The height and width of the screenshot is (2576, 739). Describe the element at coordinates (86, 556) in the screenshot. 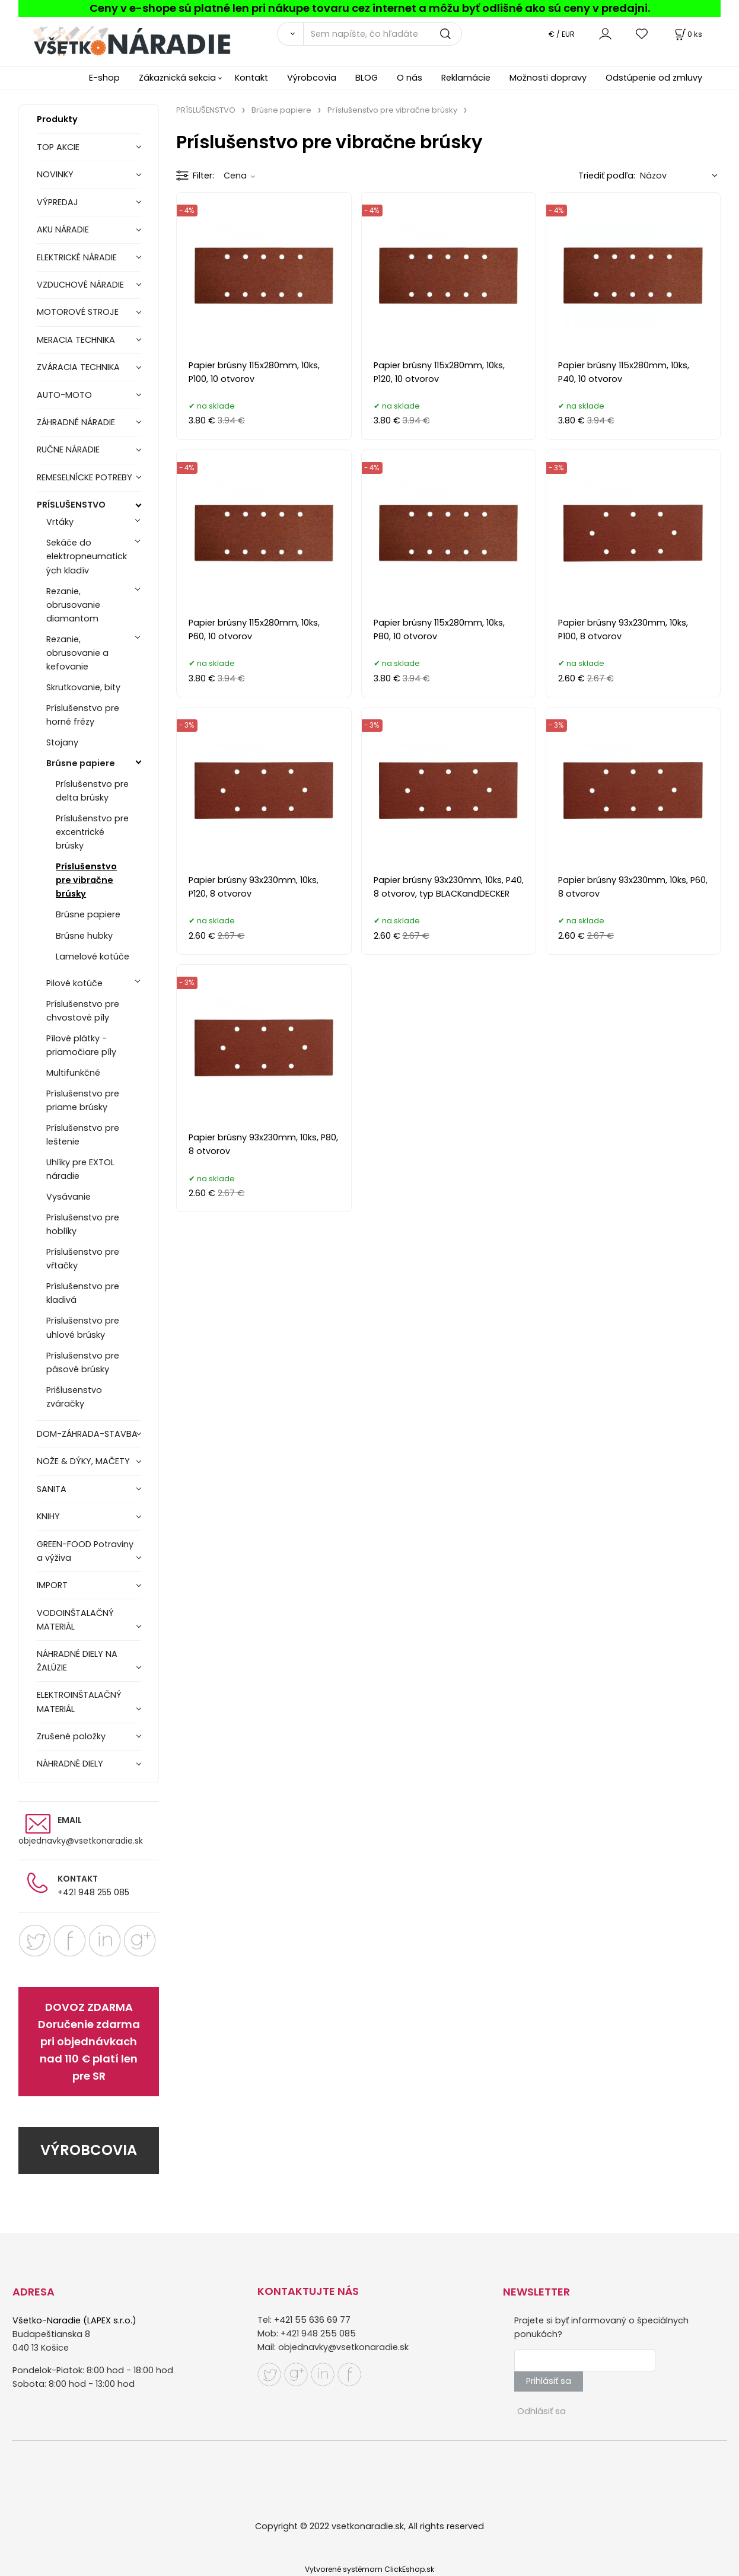

I see `Sekáče do elektropneumatických kladív` at that location.